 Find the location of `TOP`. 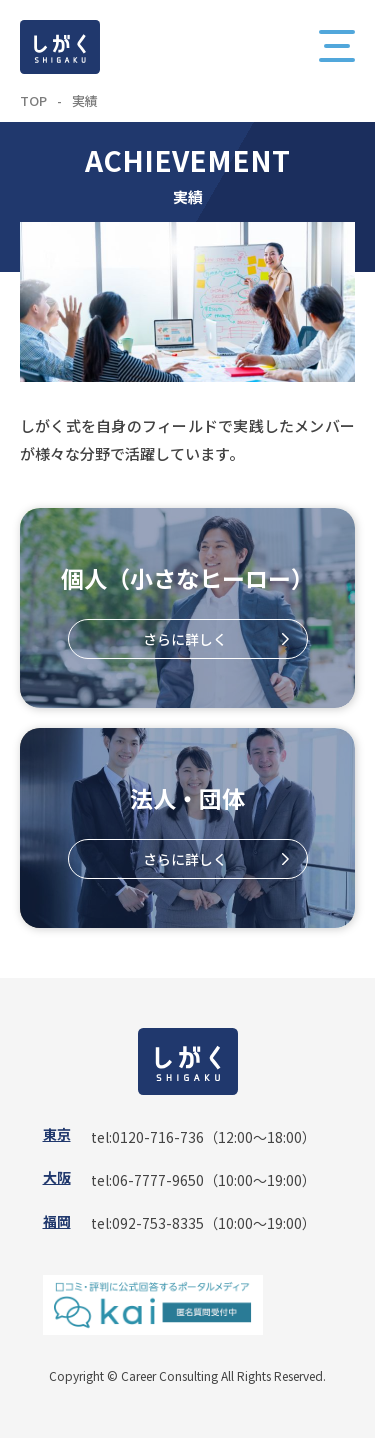

TOP is located at coordinates (33, 100).